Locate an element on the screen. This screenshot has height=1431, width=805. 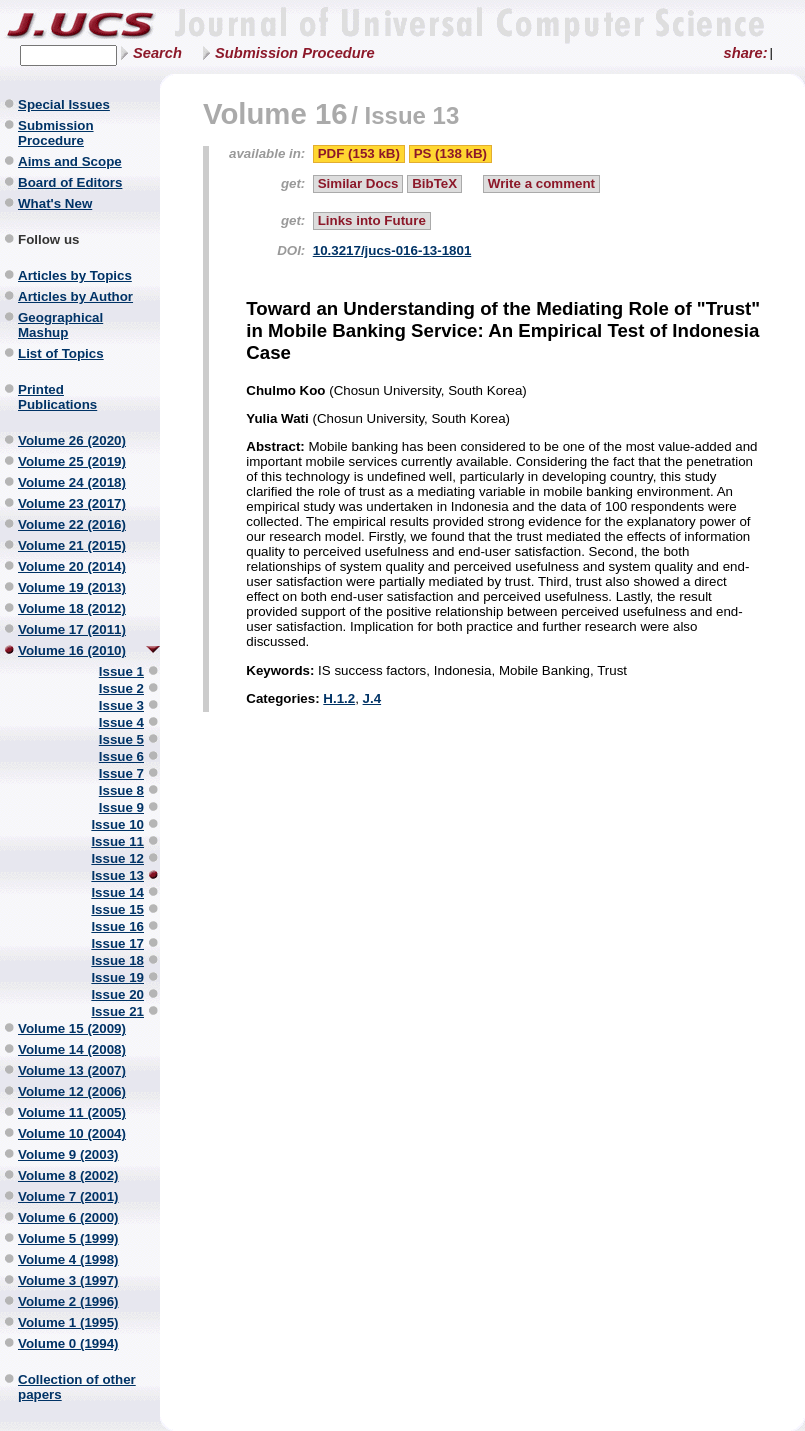
Volume 11 (2005) is located at coordinates (72, 1112).